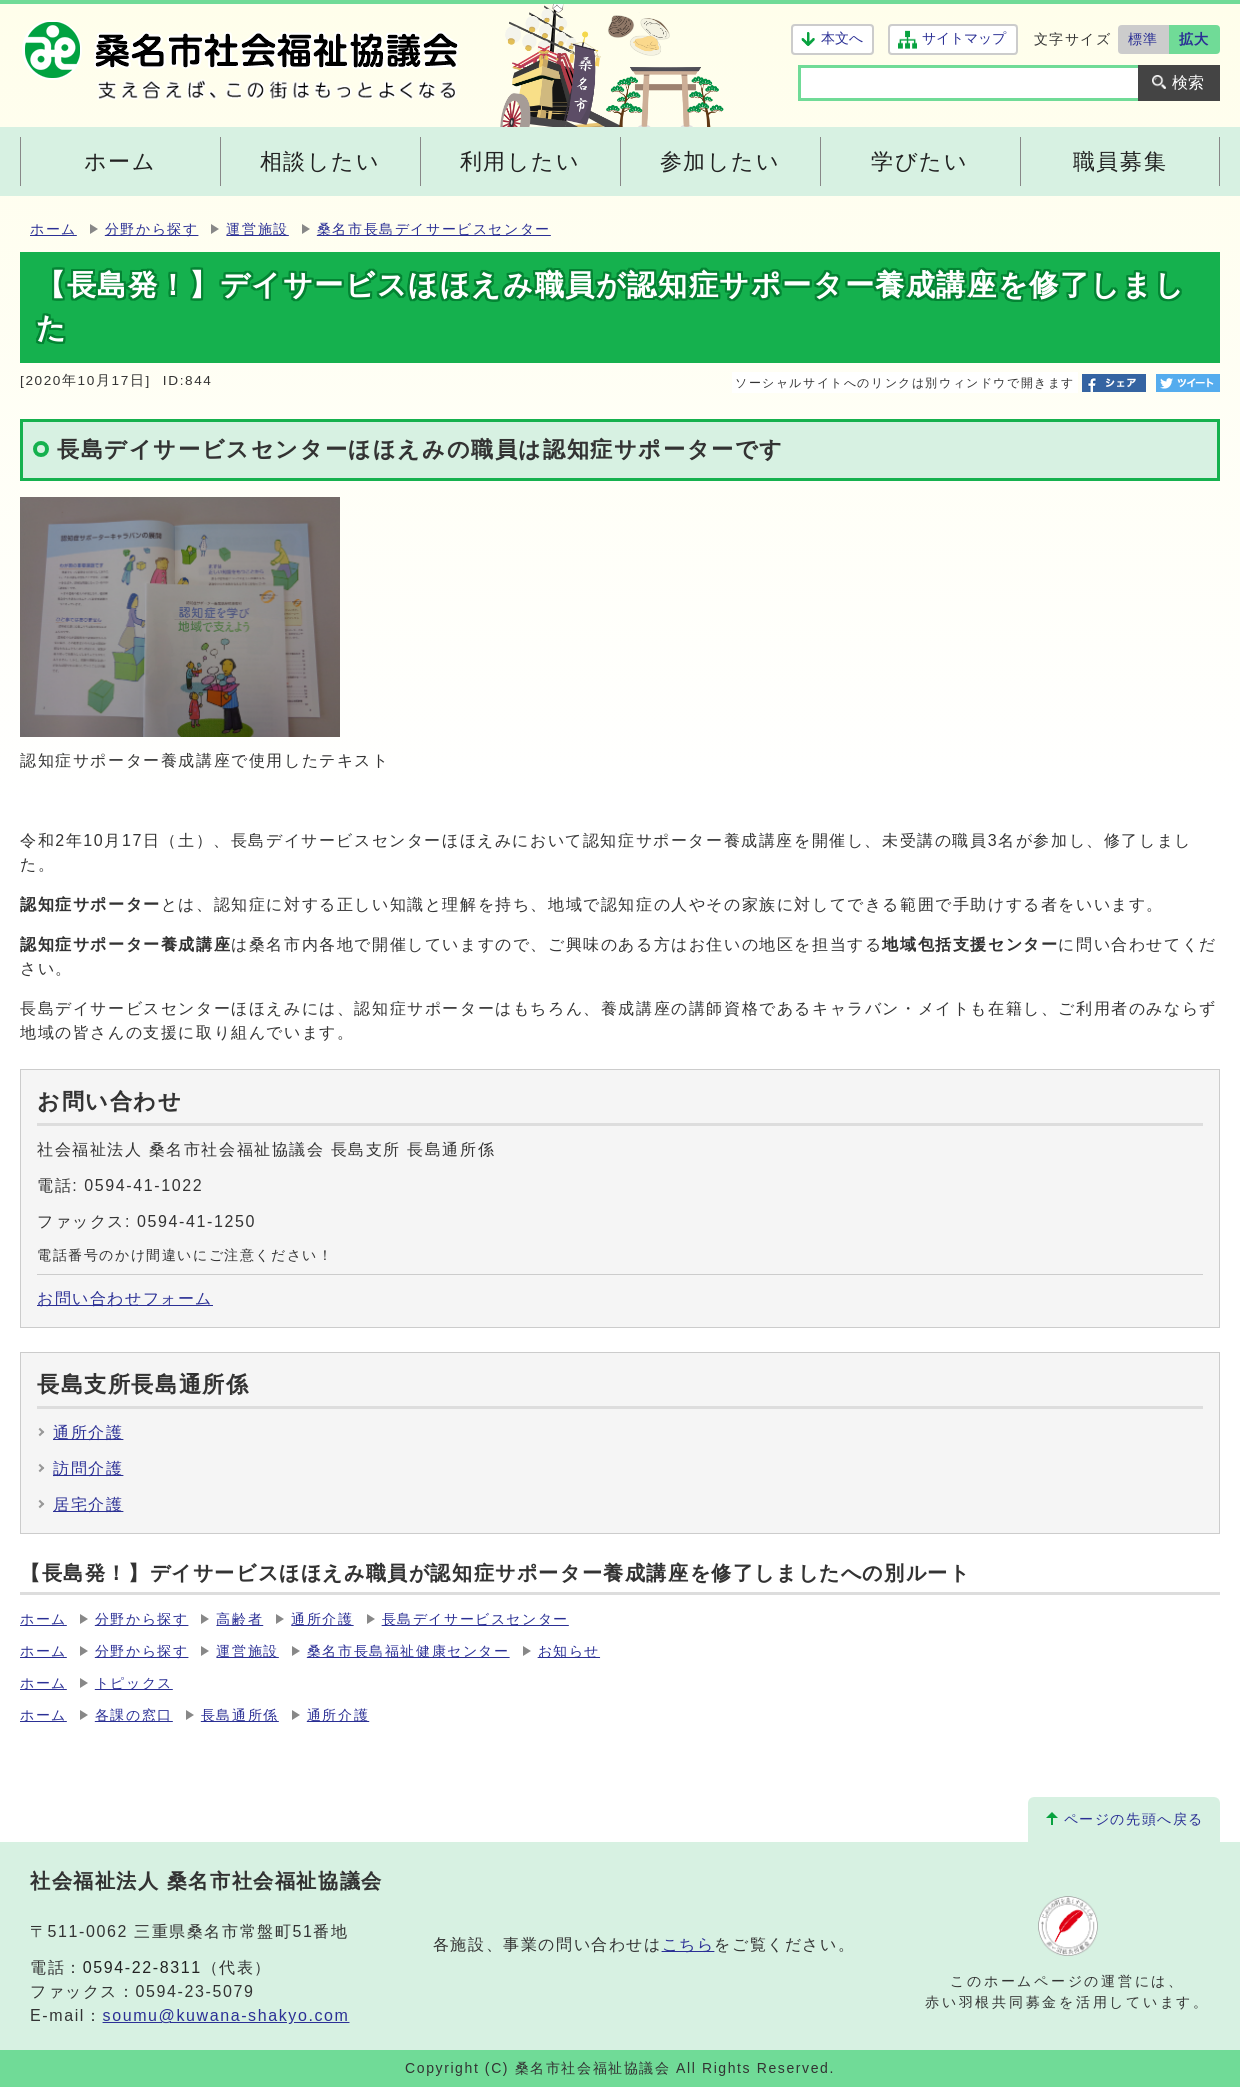 This screenshot has width=1240, height=2087. What do you see at coordinates (569, 1651) in the screenshot?
I see `お知らせ` at bounding box center [569, 1651].